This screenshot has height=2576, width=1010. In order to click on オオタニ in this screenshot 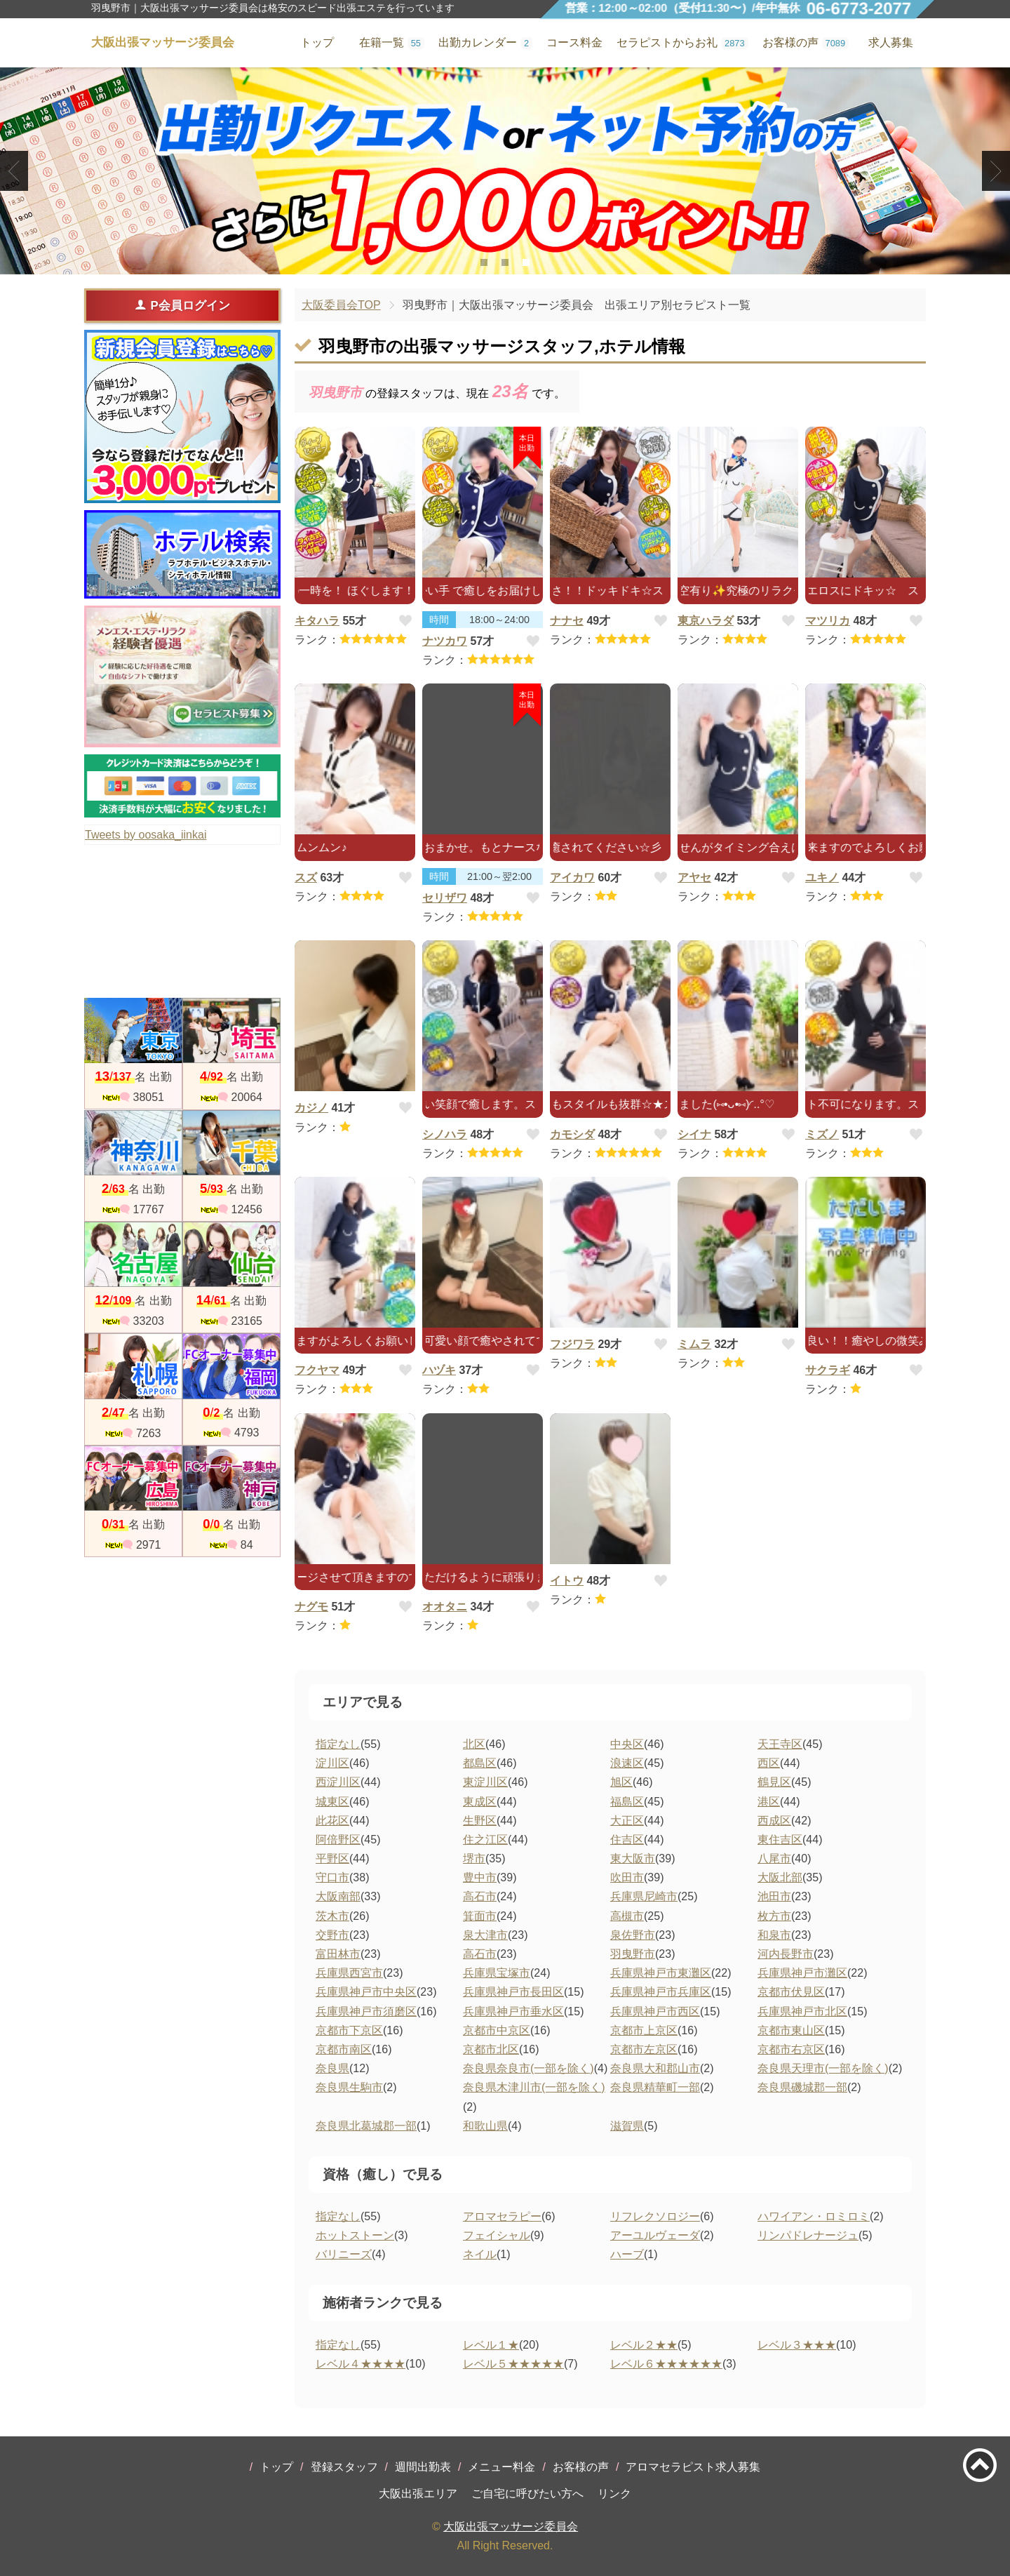, I will do `click(444, 1607)`.